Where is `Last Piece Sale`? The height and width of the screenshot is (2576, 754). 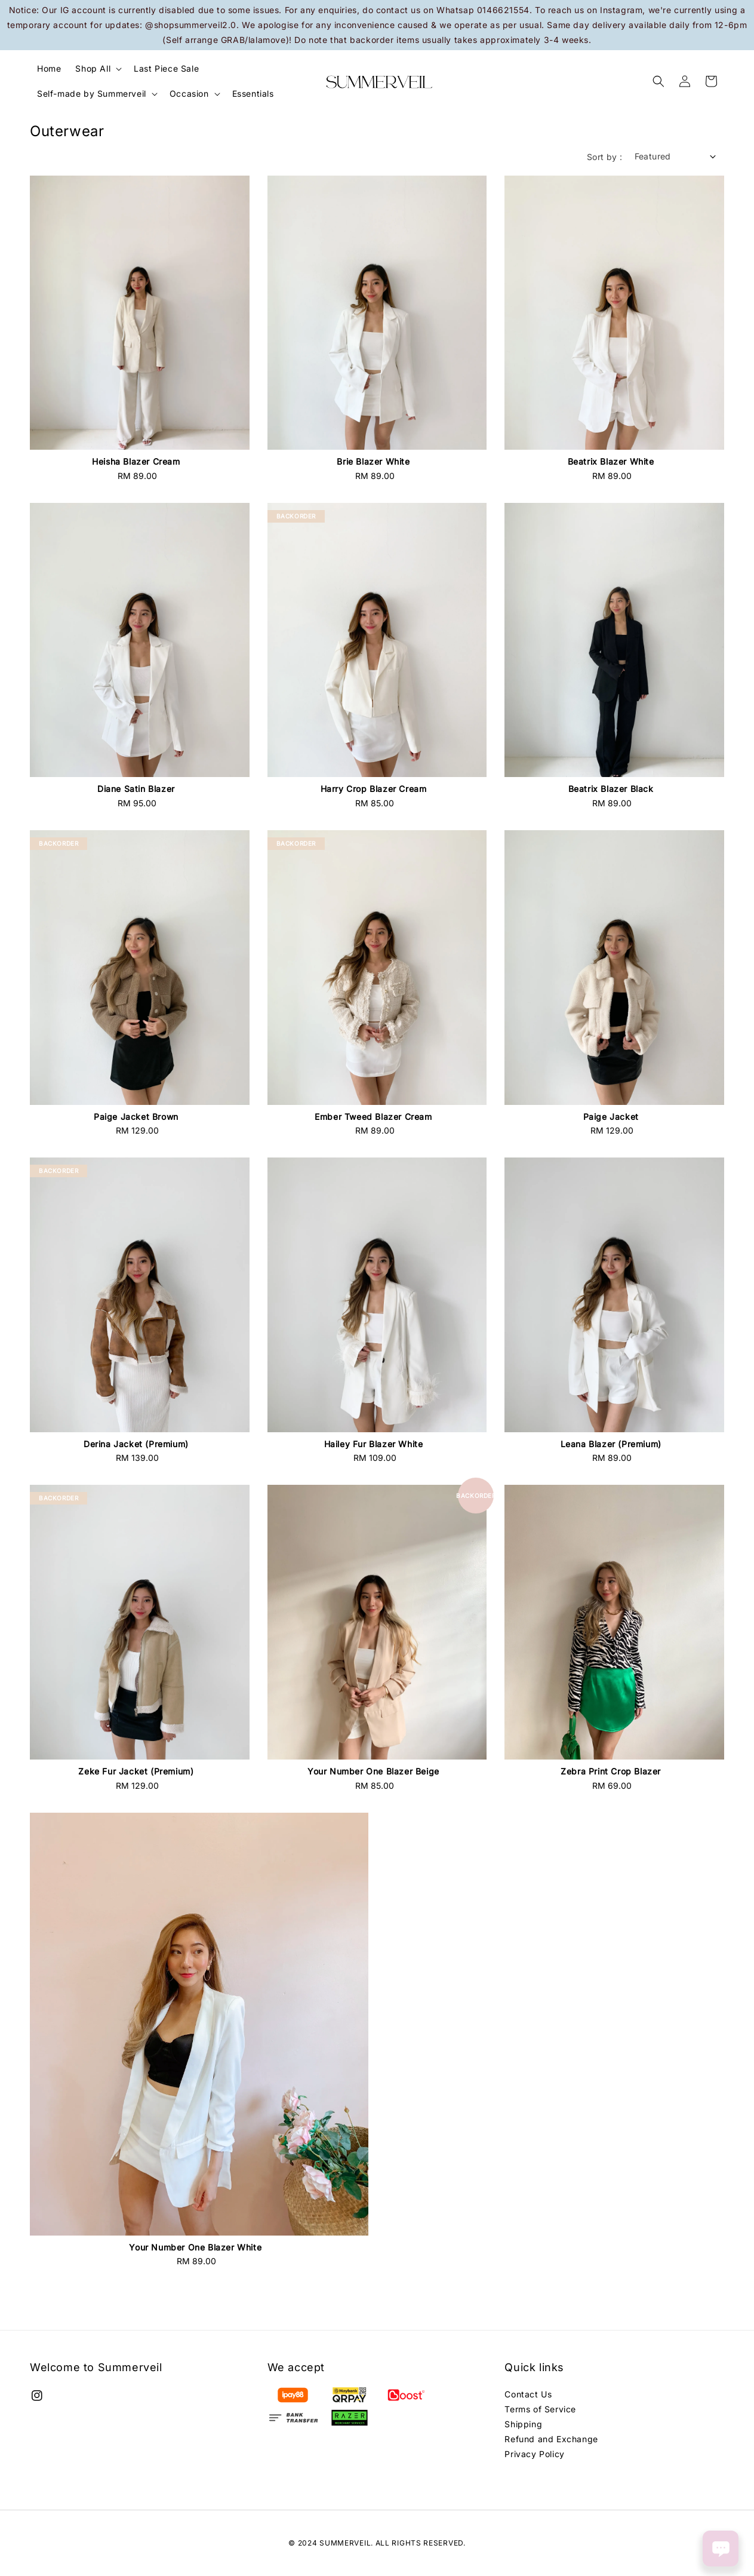
Last Piece Sale is located at coordinates (166, 68).